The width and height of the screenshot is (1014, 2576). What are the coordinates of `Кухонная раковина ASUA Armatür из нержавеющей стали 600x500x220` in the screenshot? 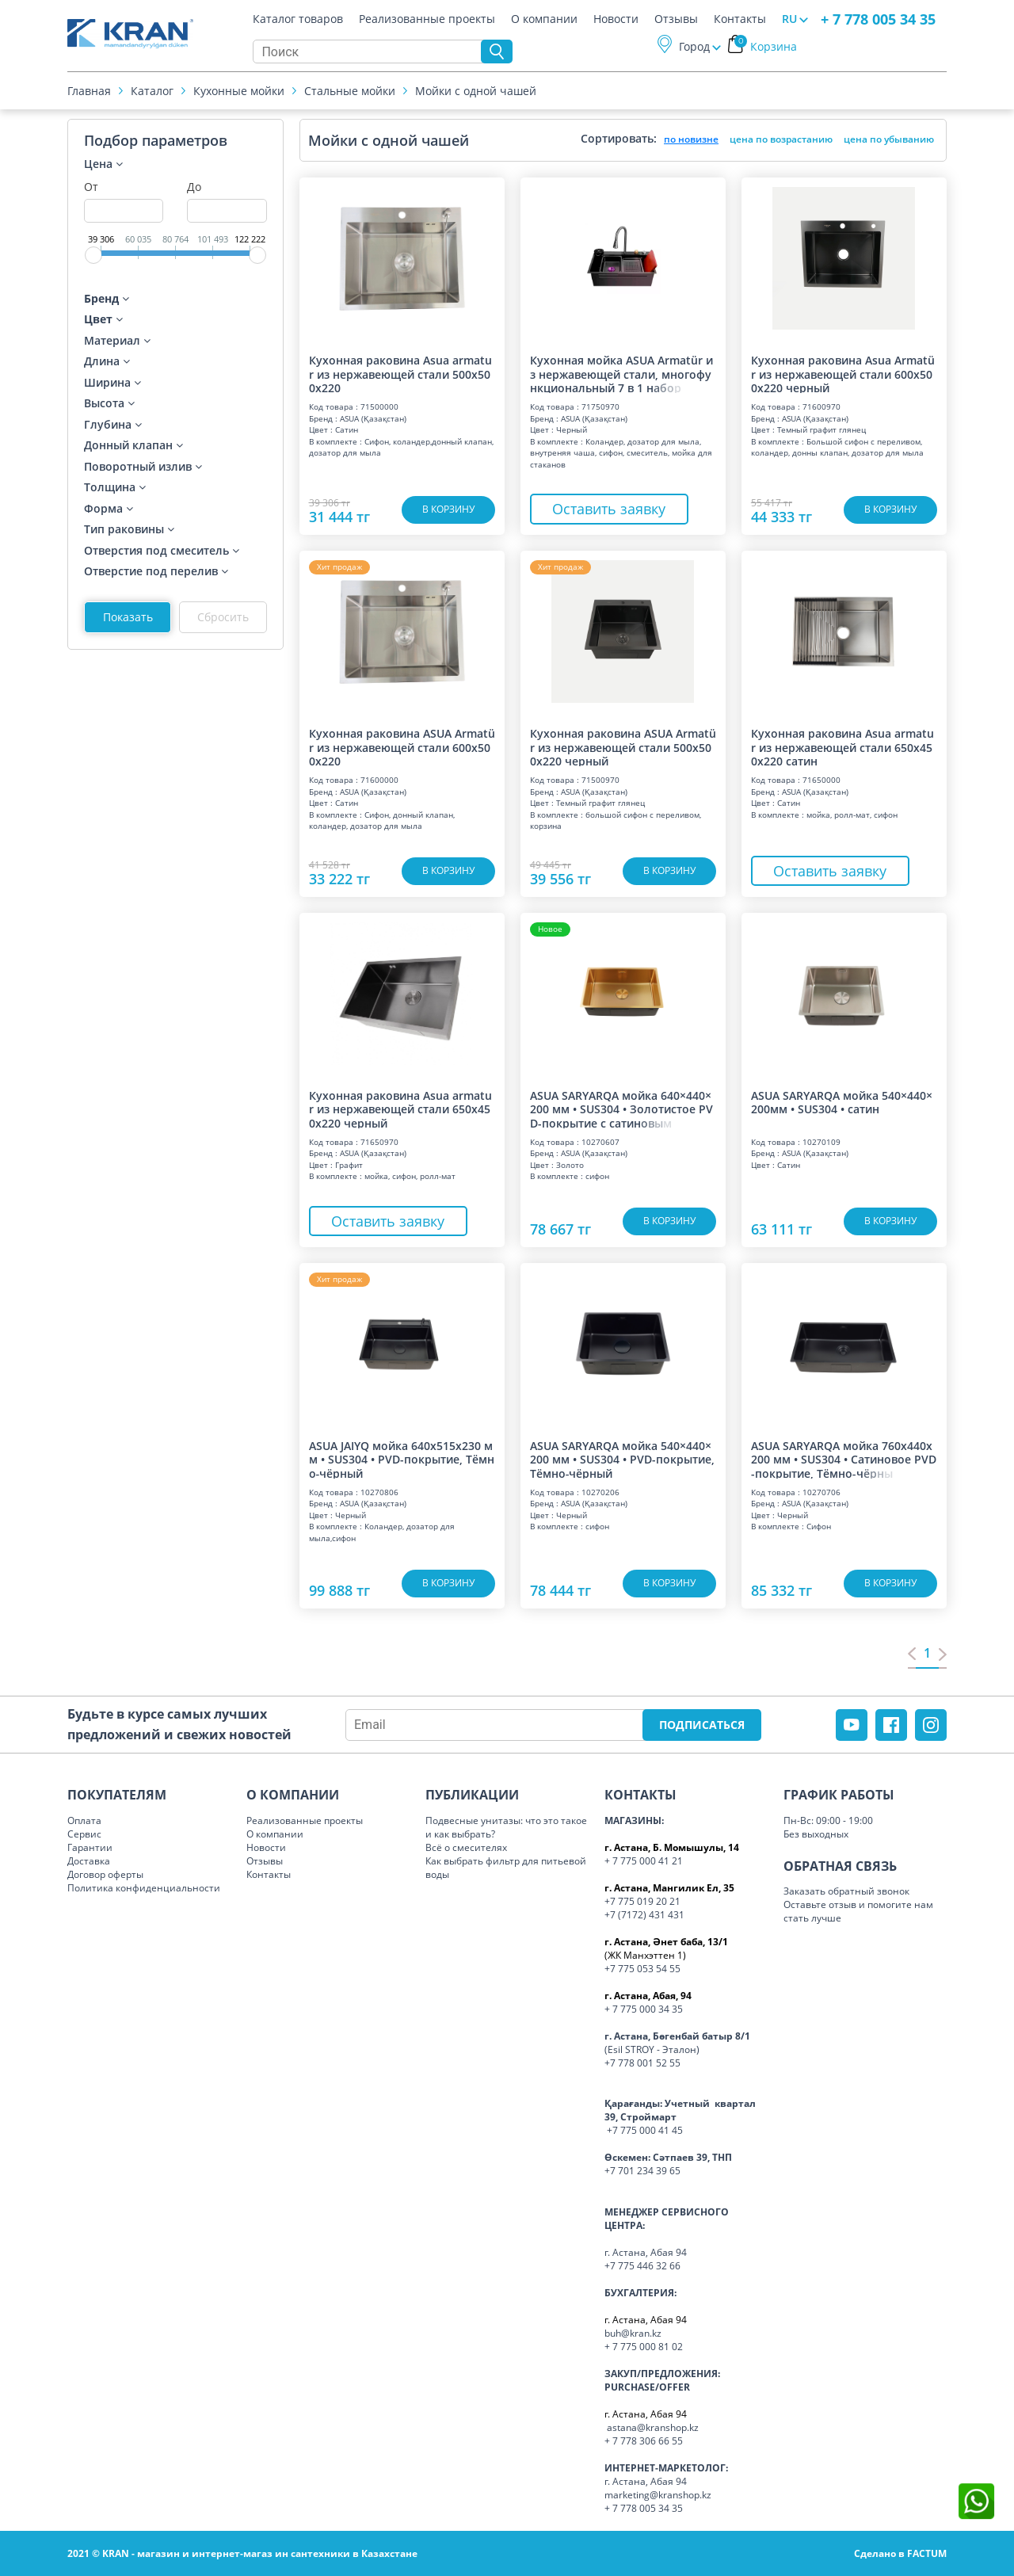 It's located at (402, 746).